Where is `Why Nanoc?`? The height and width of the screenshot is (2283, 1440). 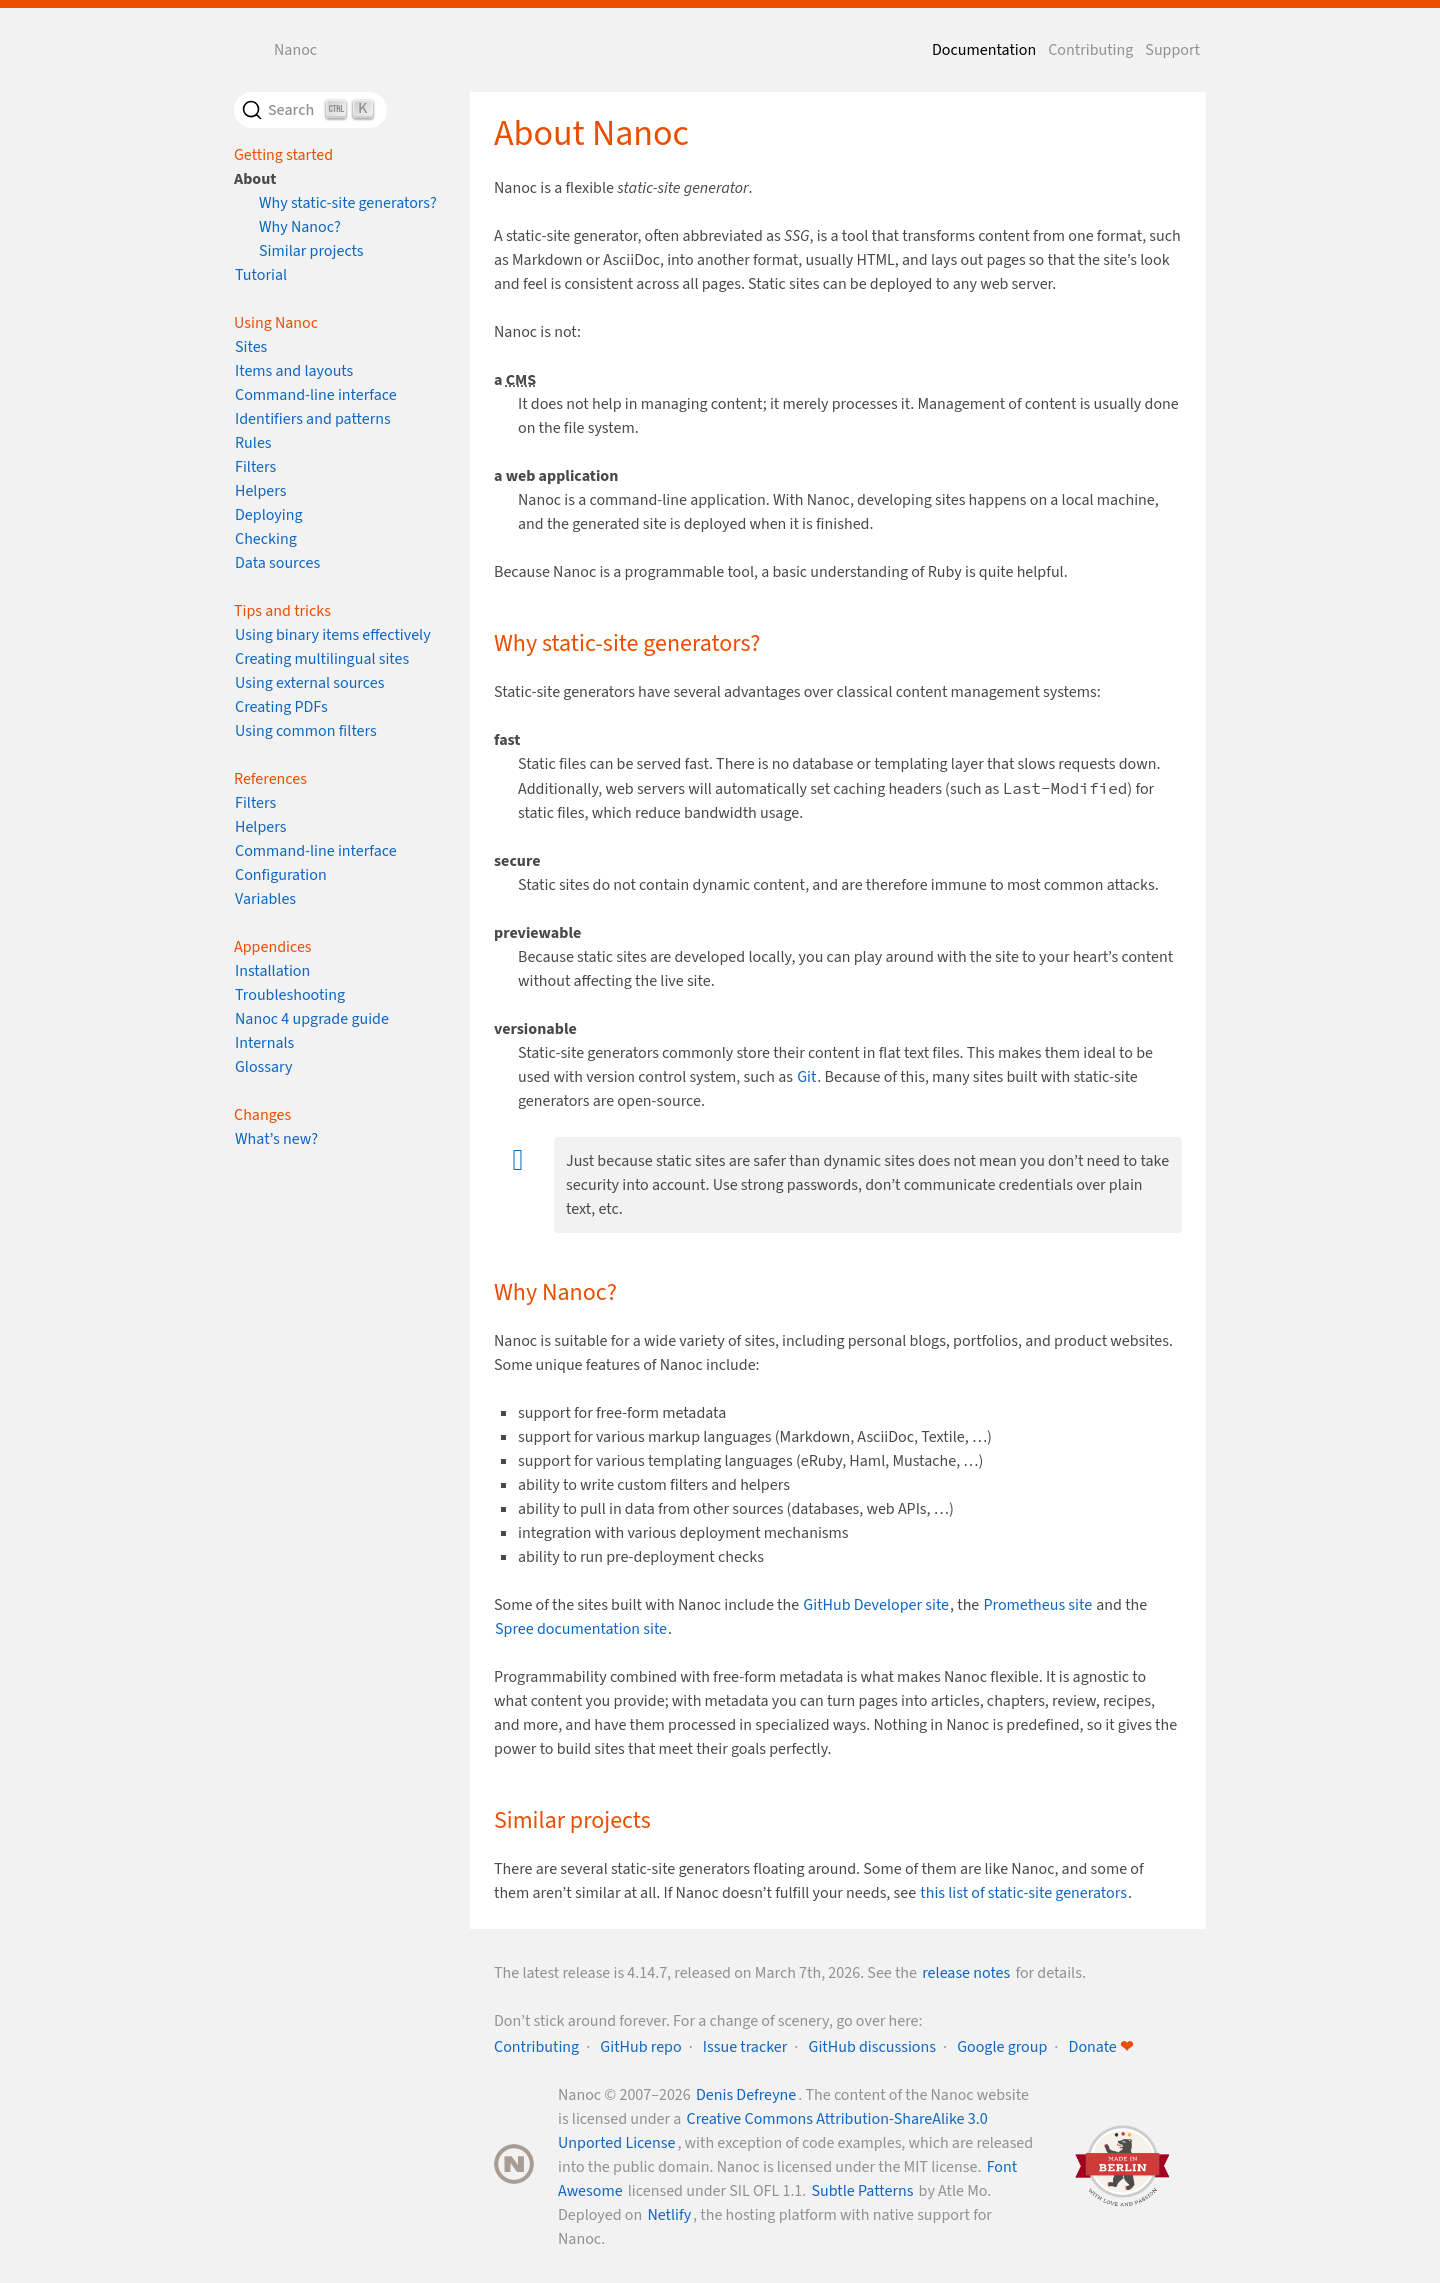
Why Nanoc? is located at coordinates (300, 227).